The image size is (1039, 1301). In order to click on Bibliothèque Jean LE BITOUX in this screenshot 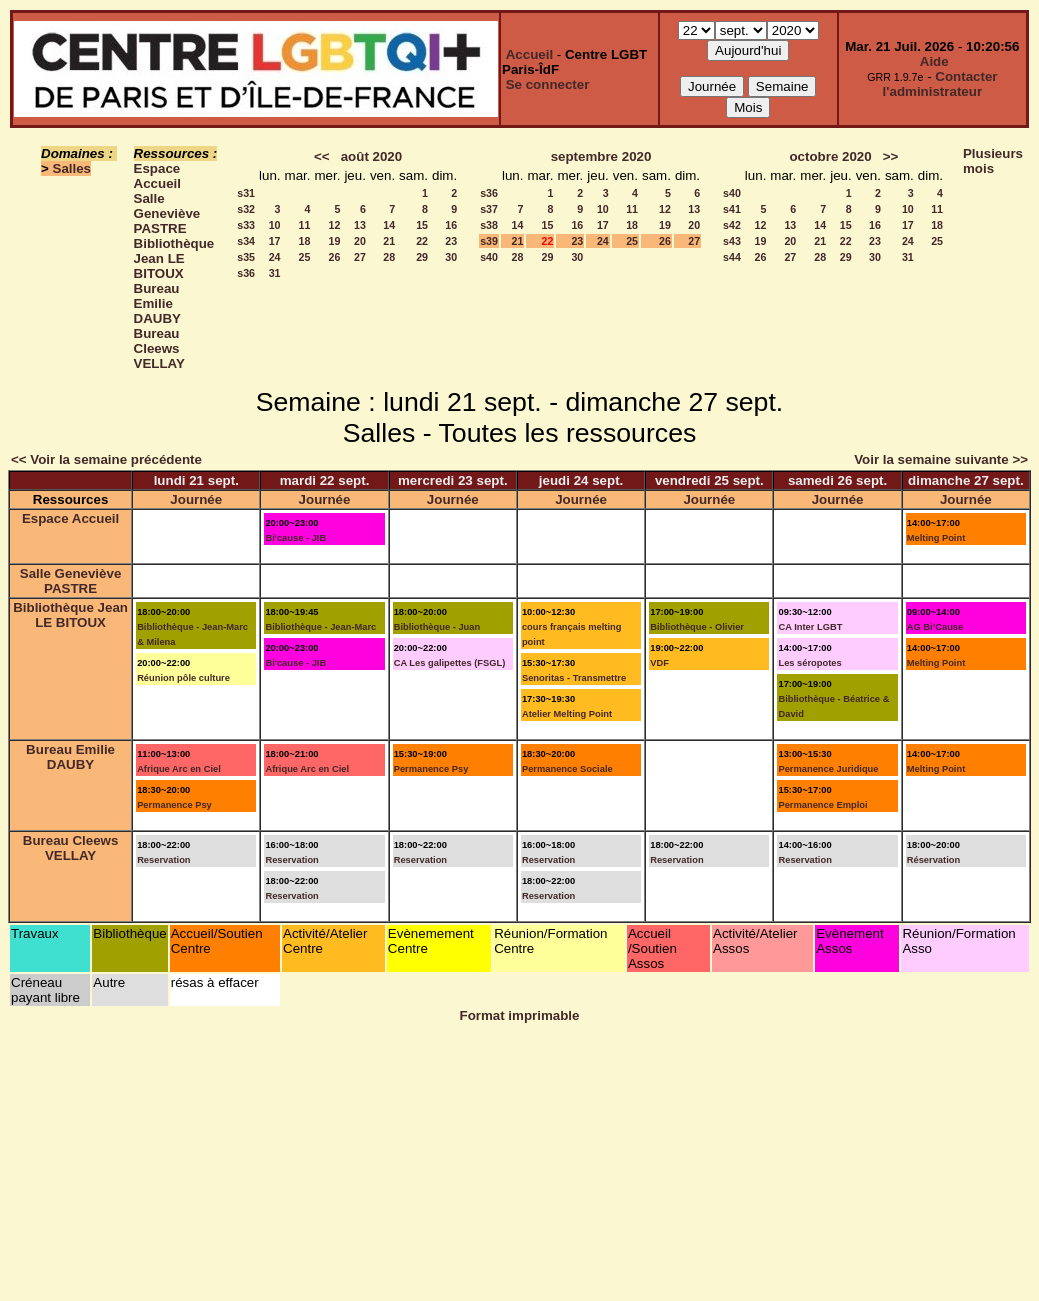, I will do `click(174, 258)`.